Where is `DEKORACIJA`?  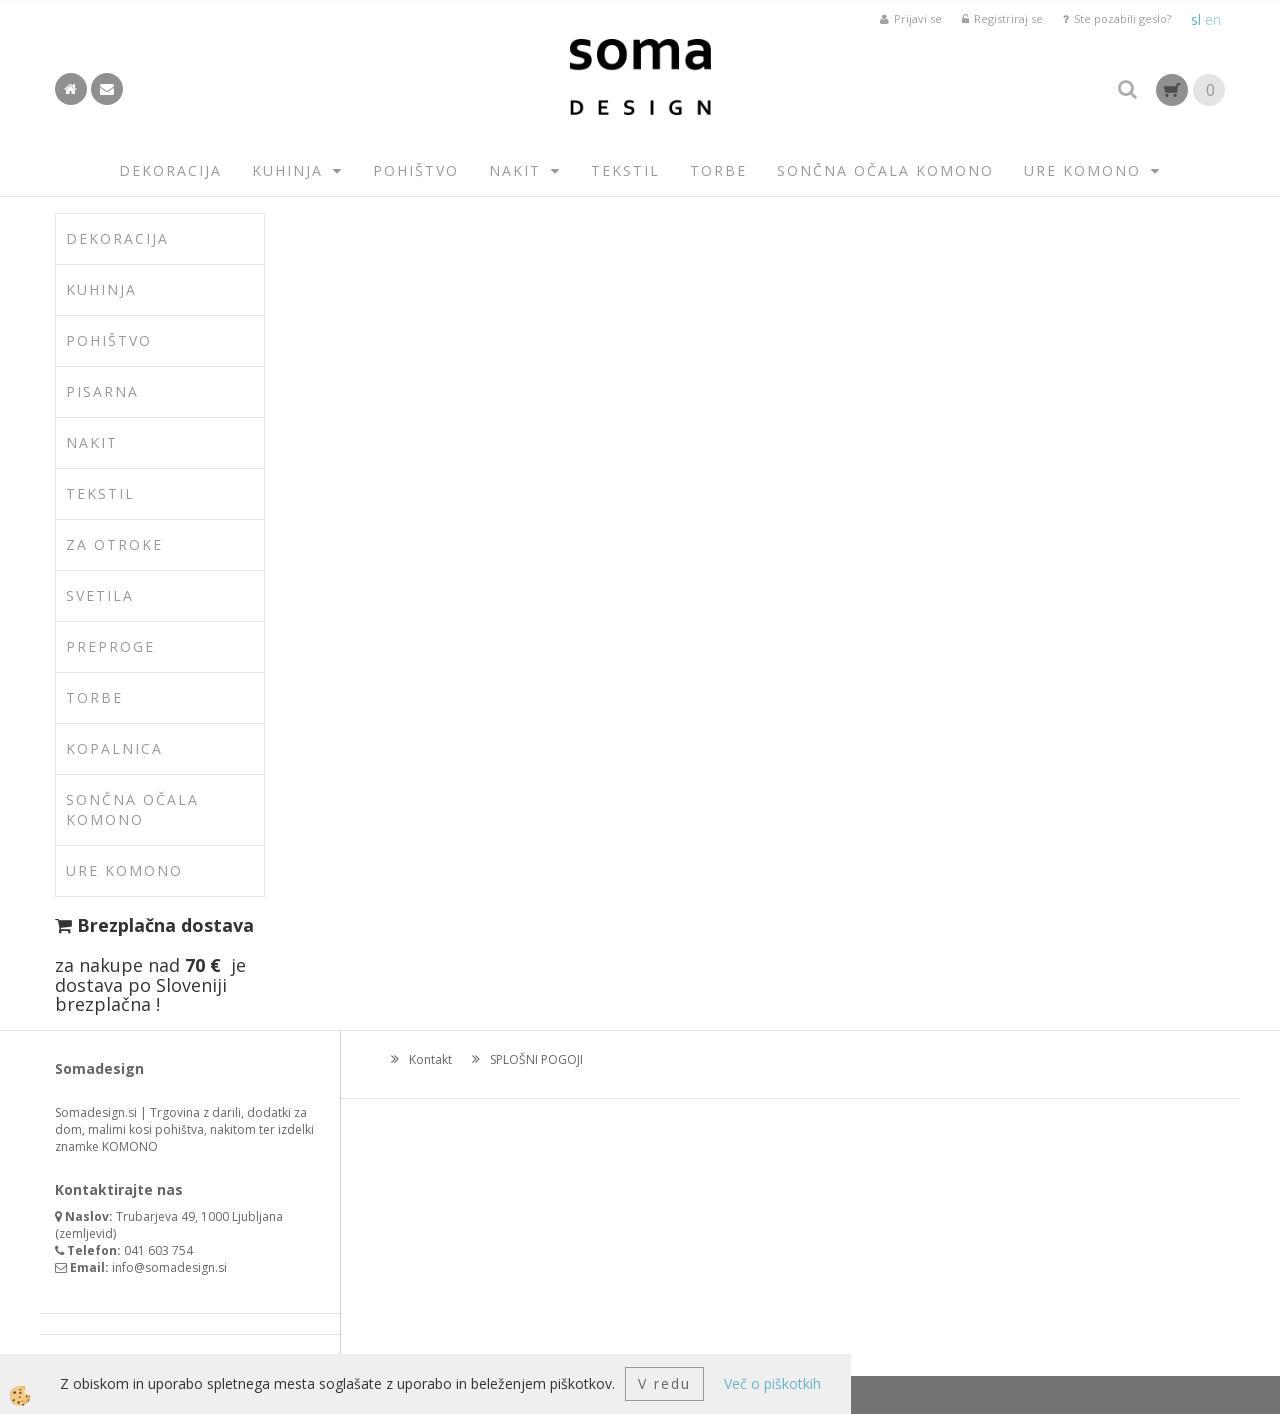
DEKORACIJA is located at coordinates (170, 170).